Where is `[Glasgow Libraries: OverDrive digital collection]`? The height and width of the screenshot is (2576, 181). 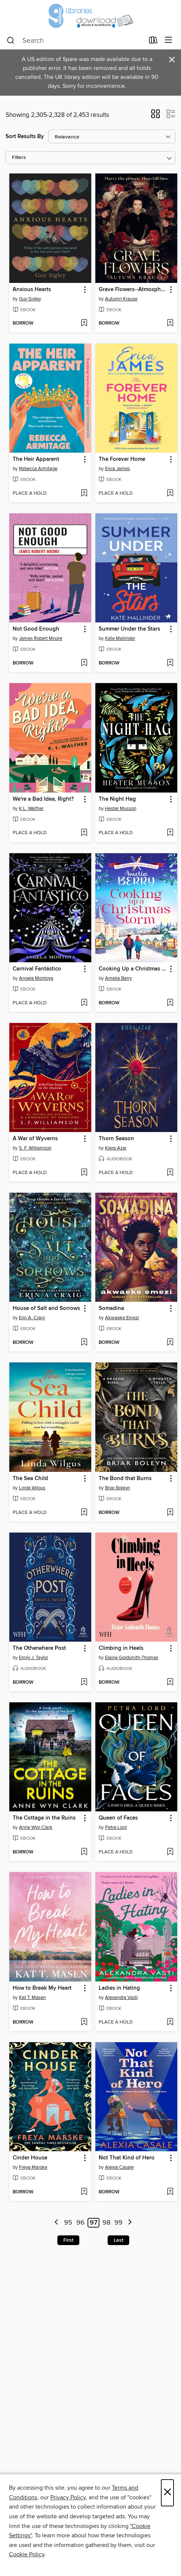
[Glasgow Libraries: OverDrive digital collection] is located at coordinates (90, 16).